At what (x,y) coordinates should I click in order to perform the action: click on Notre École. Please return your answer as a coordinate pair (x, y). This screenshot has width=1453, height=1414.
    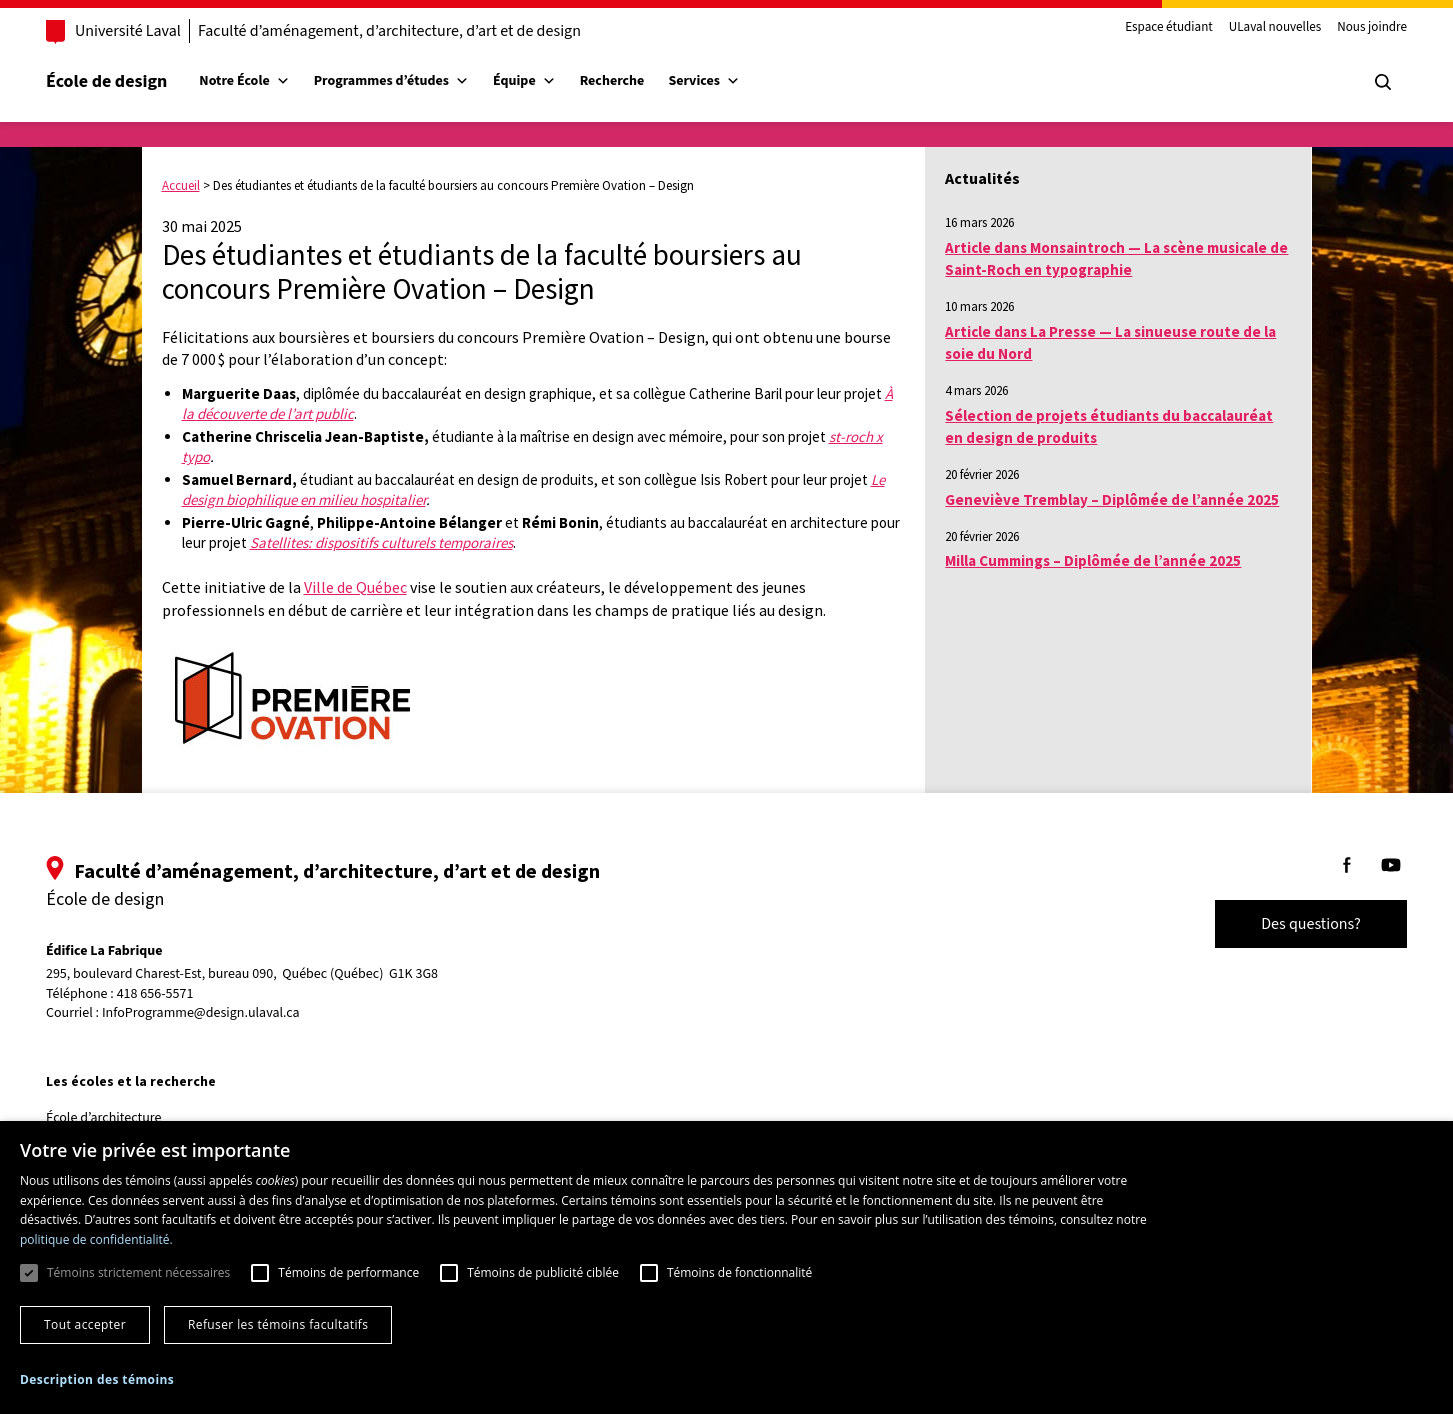
    Looking at the image, I should click on (264, 81).